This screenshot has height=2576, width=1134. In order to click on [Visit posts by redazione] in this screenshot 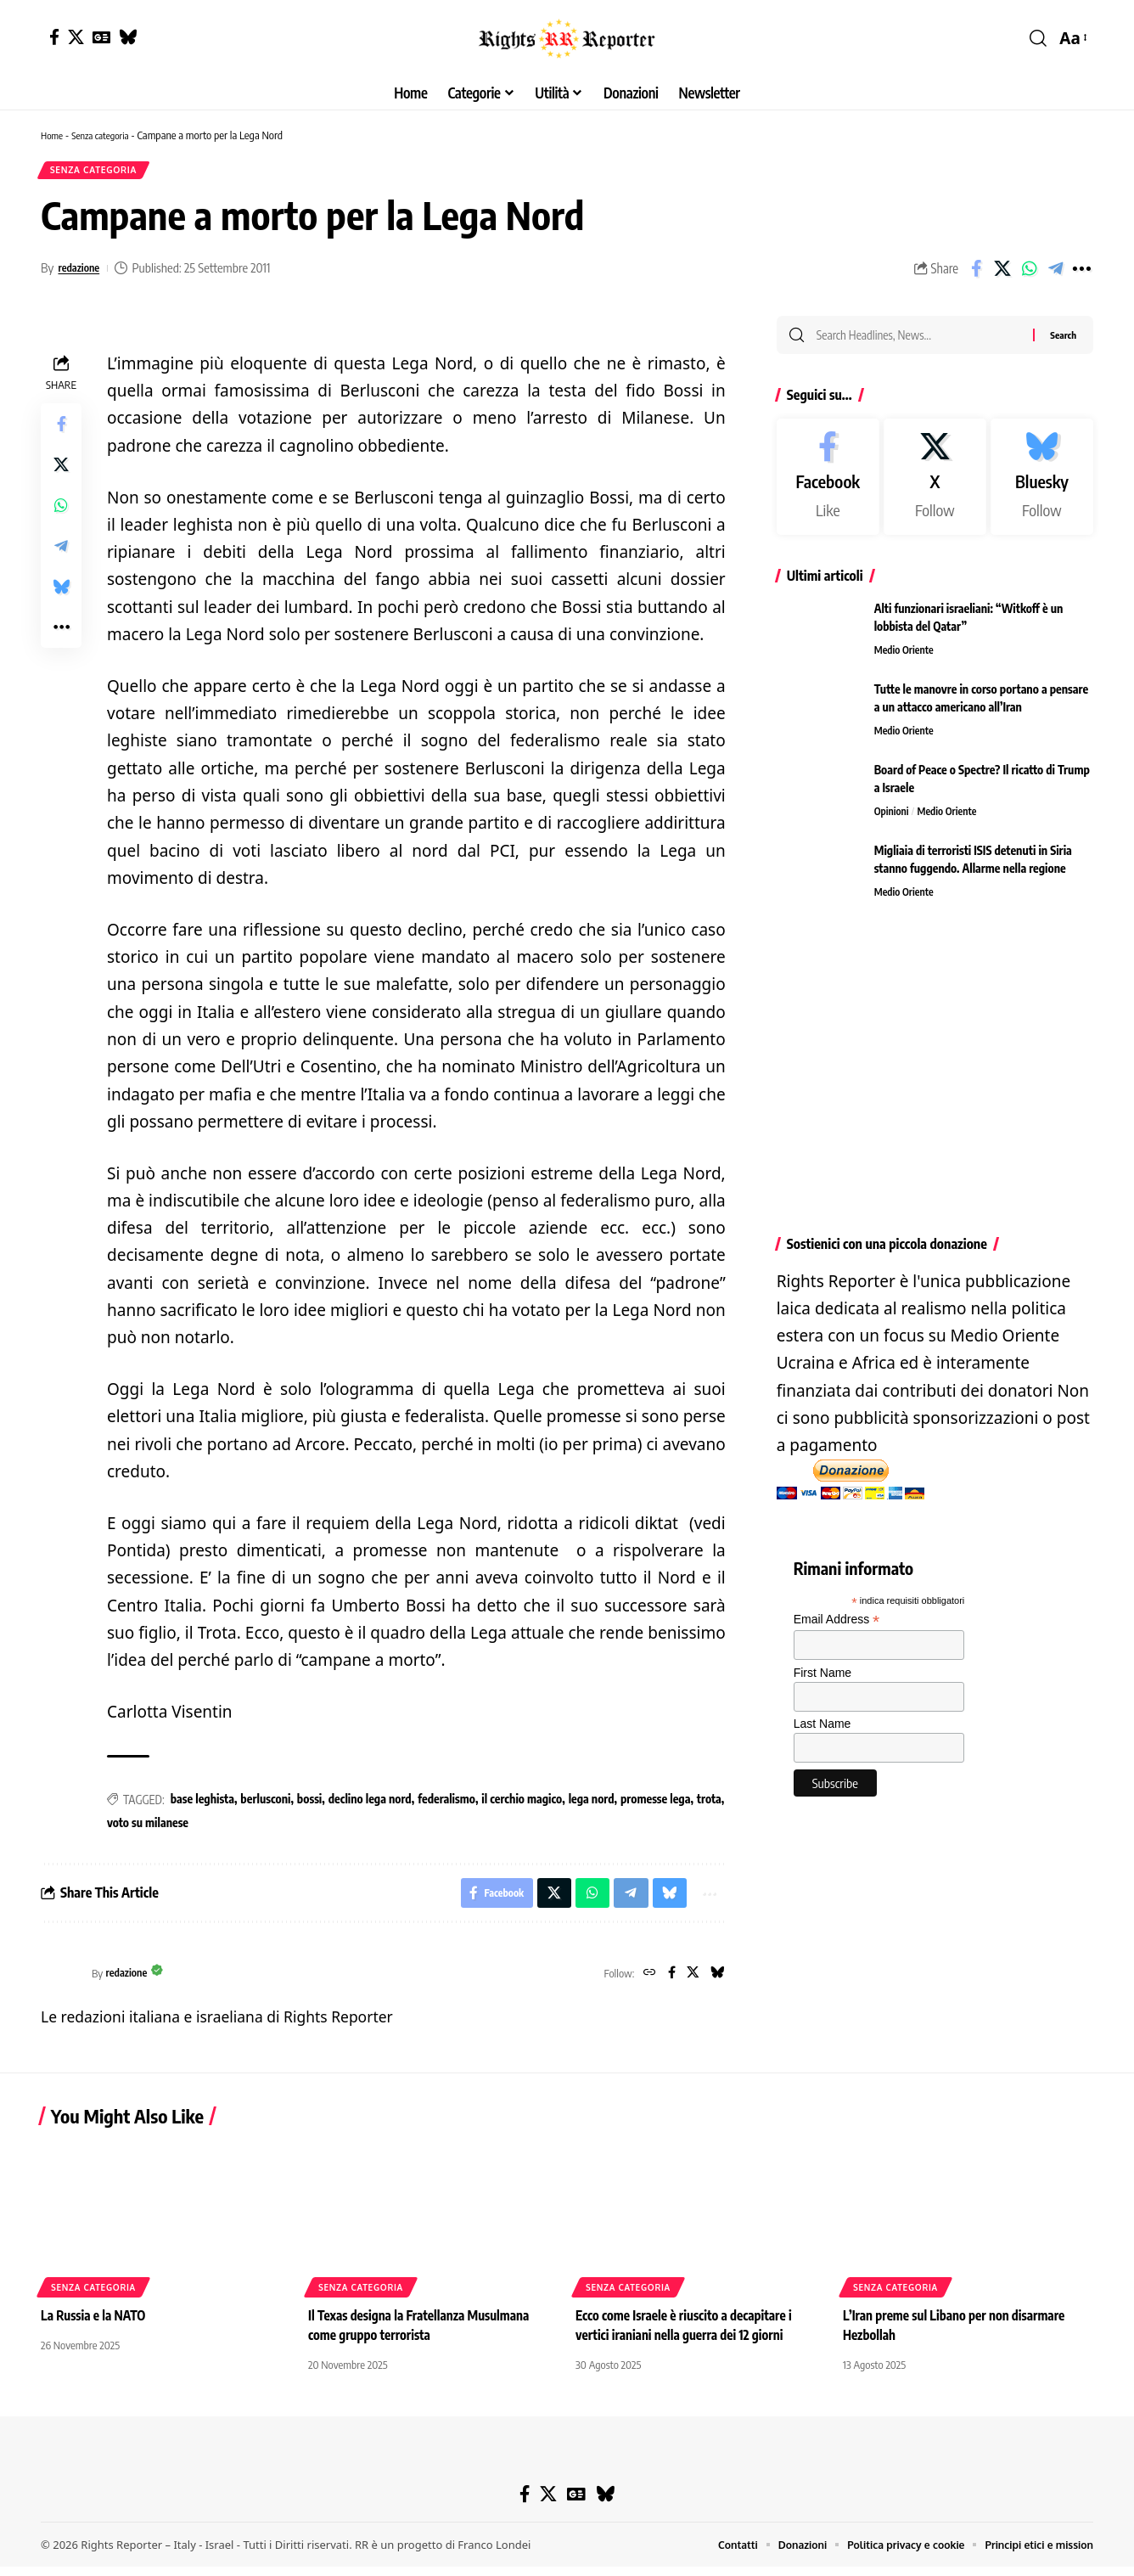, I will do `click(62, 1982)`.